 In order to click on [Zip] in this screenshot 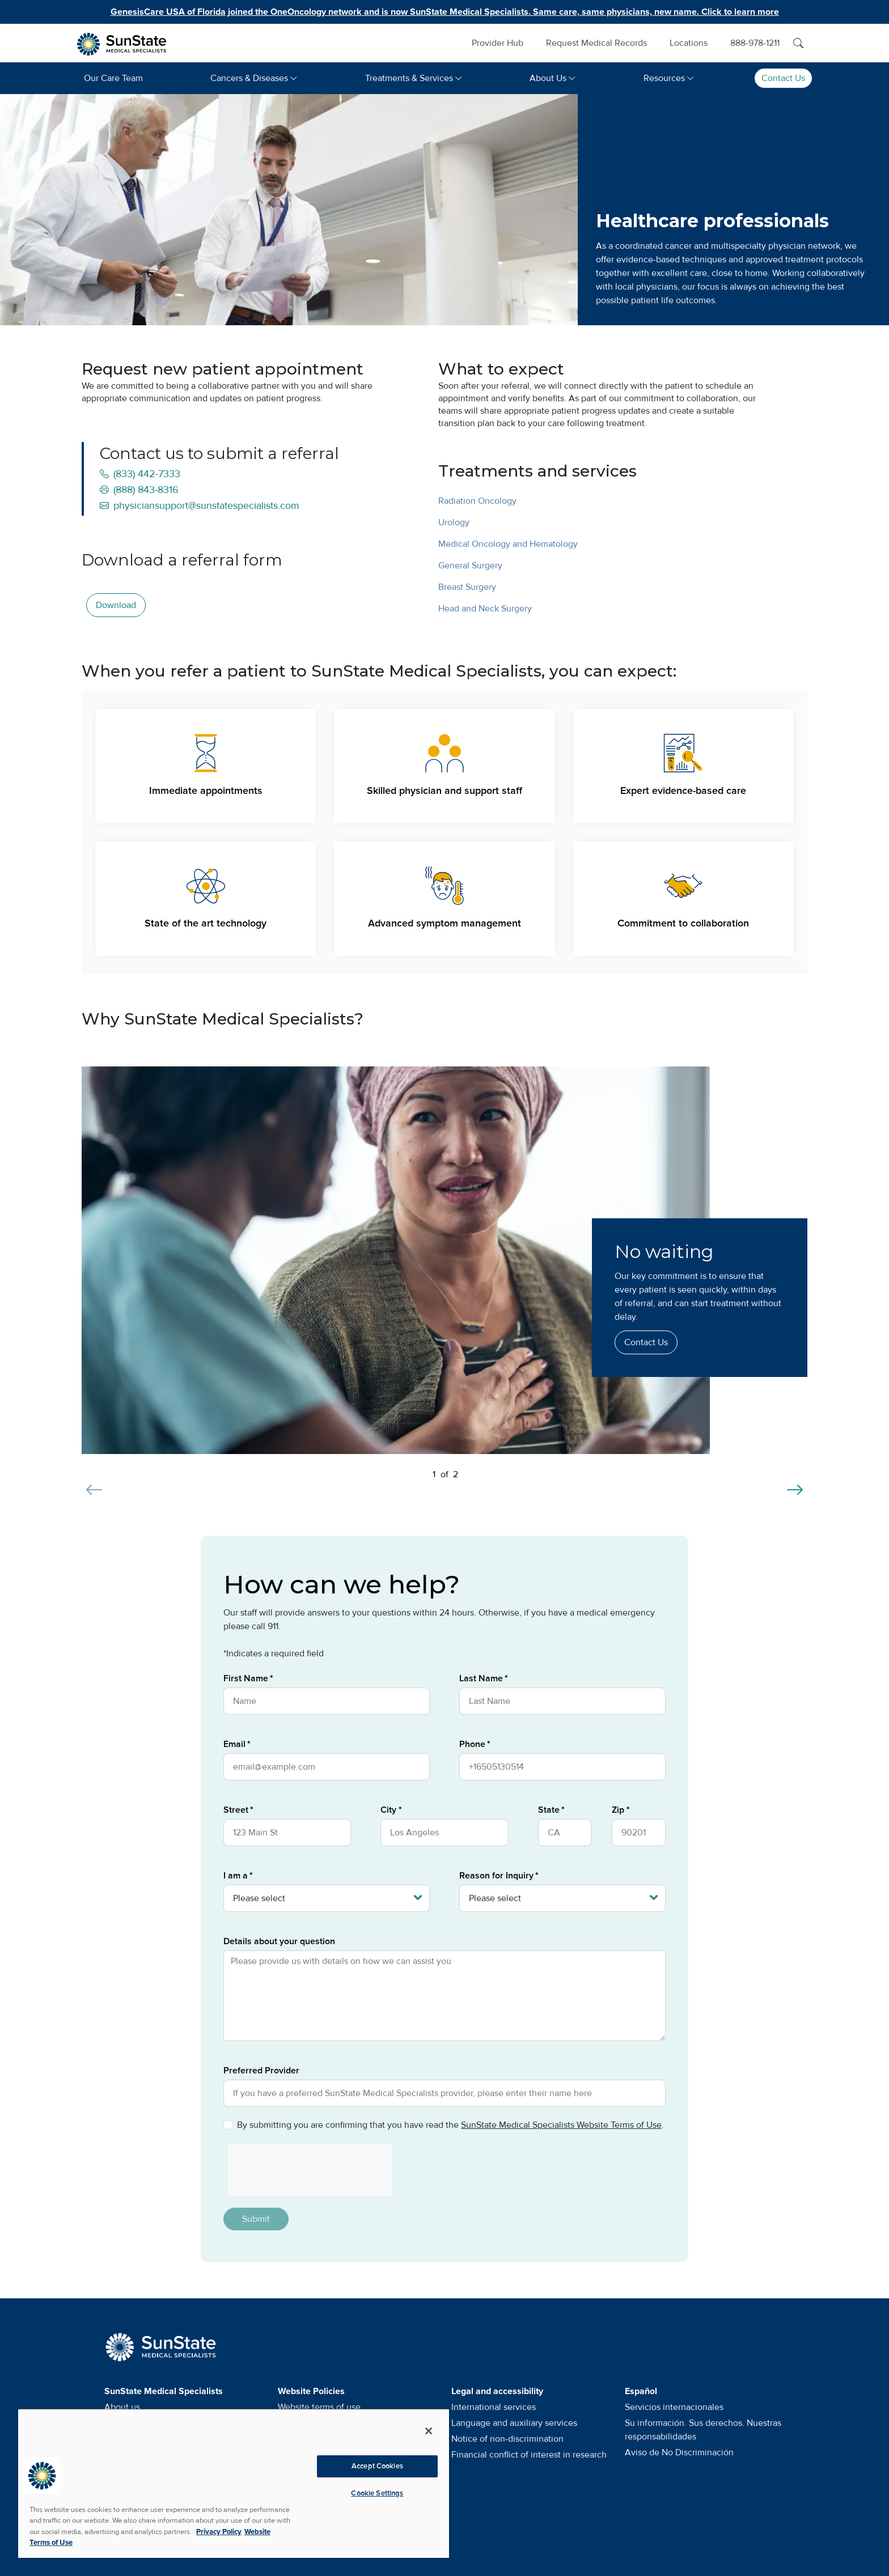, I will do `click(639, 1832)`.